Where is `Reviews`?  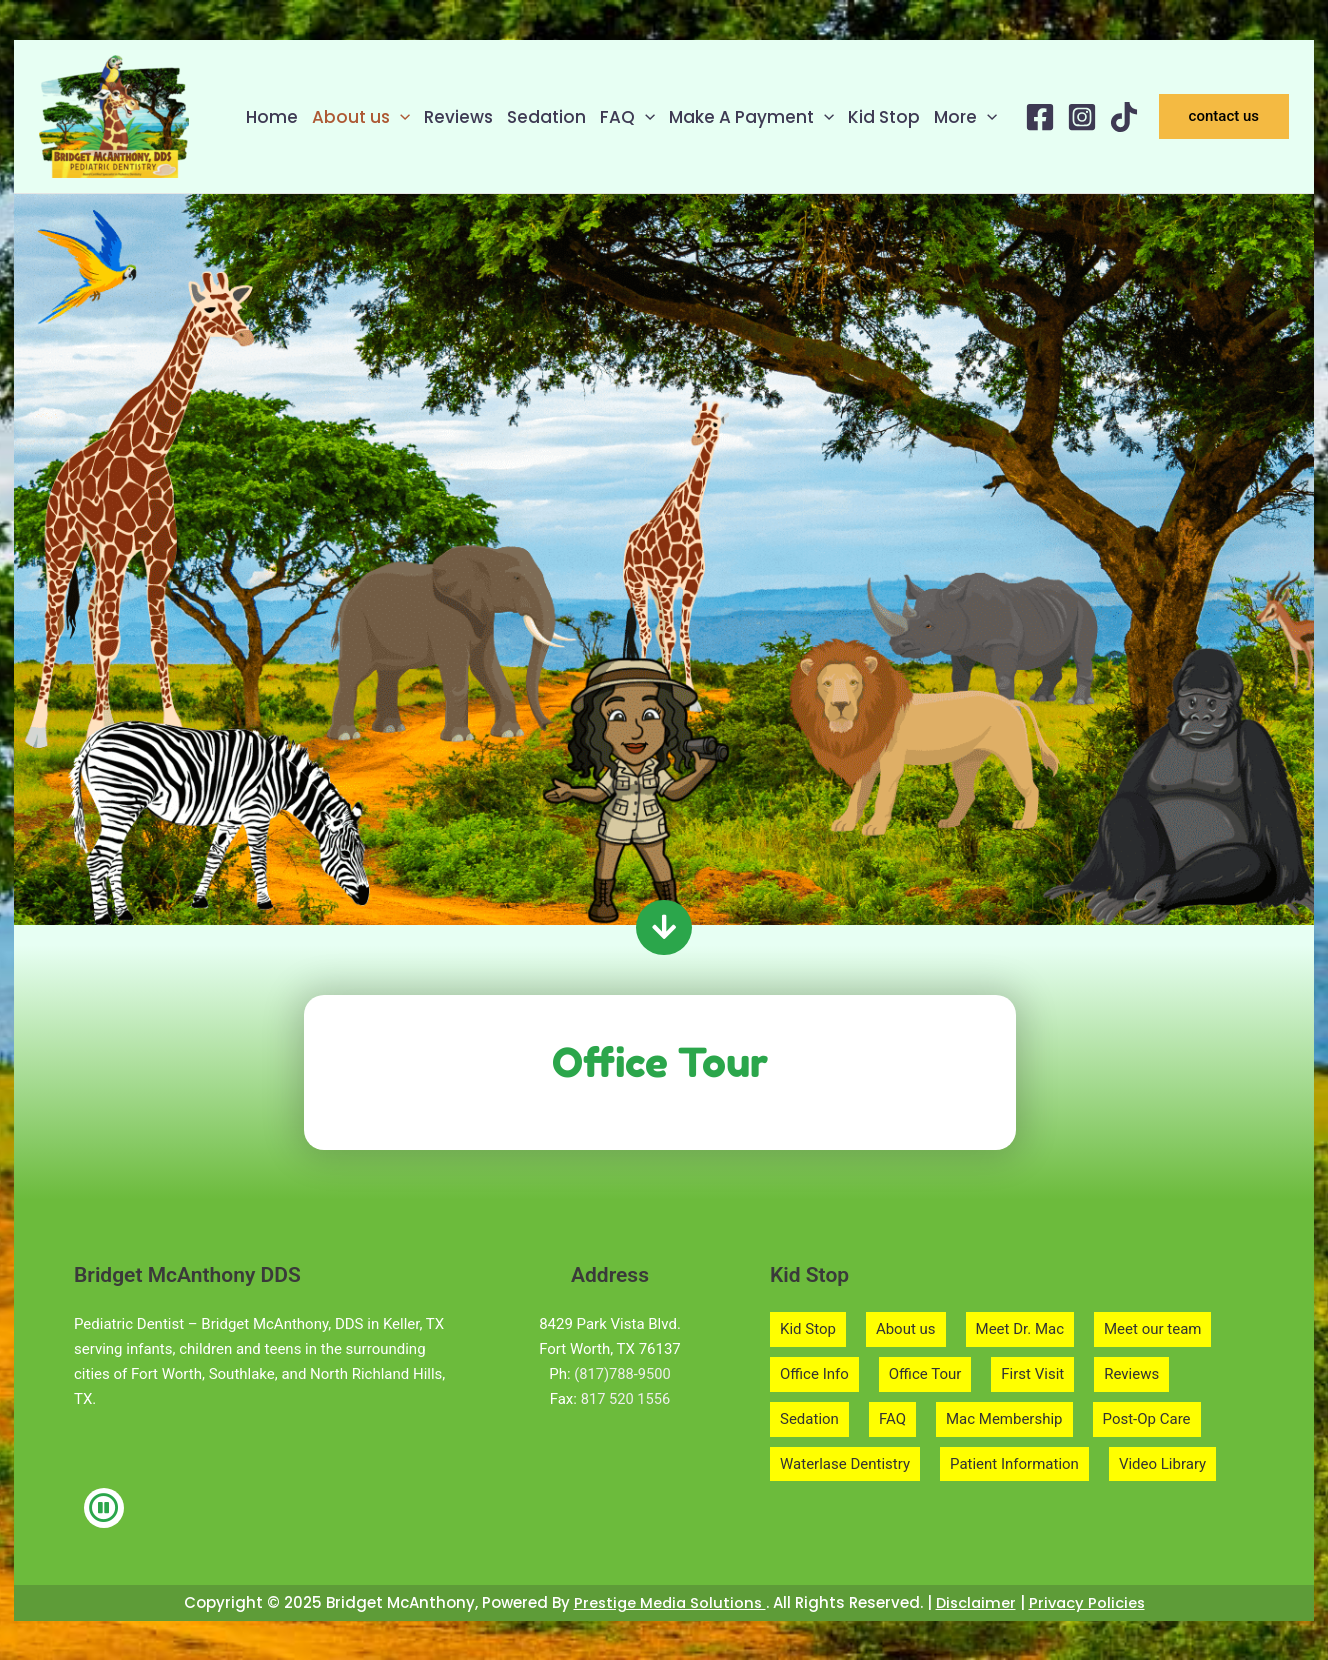 Reviews is located at coordinates (458, 117).